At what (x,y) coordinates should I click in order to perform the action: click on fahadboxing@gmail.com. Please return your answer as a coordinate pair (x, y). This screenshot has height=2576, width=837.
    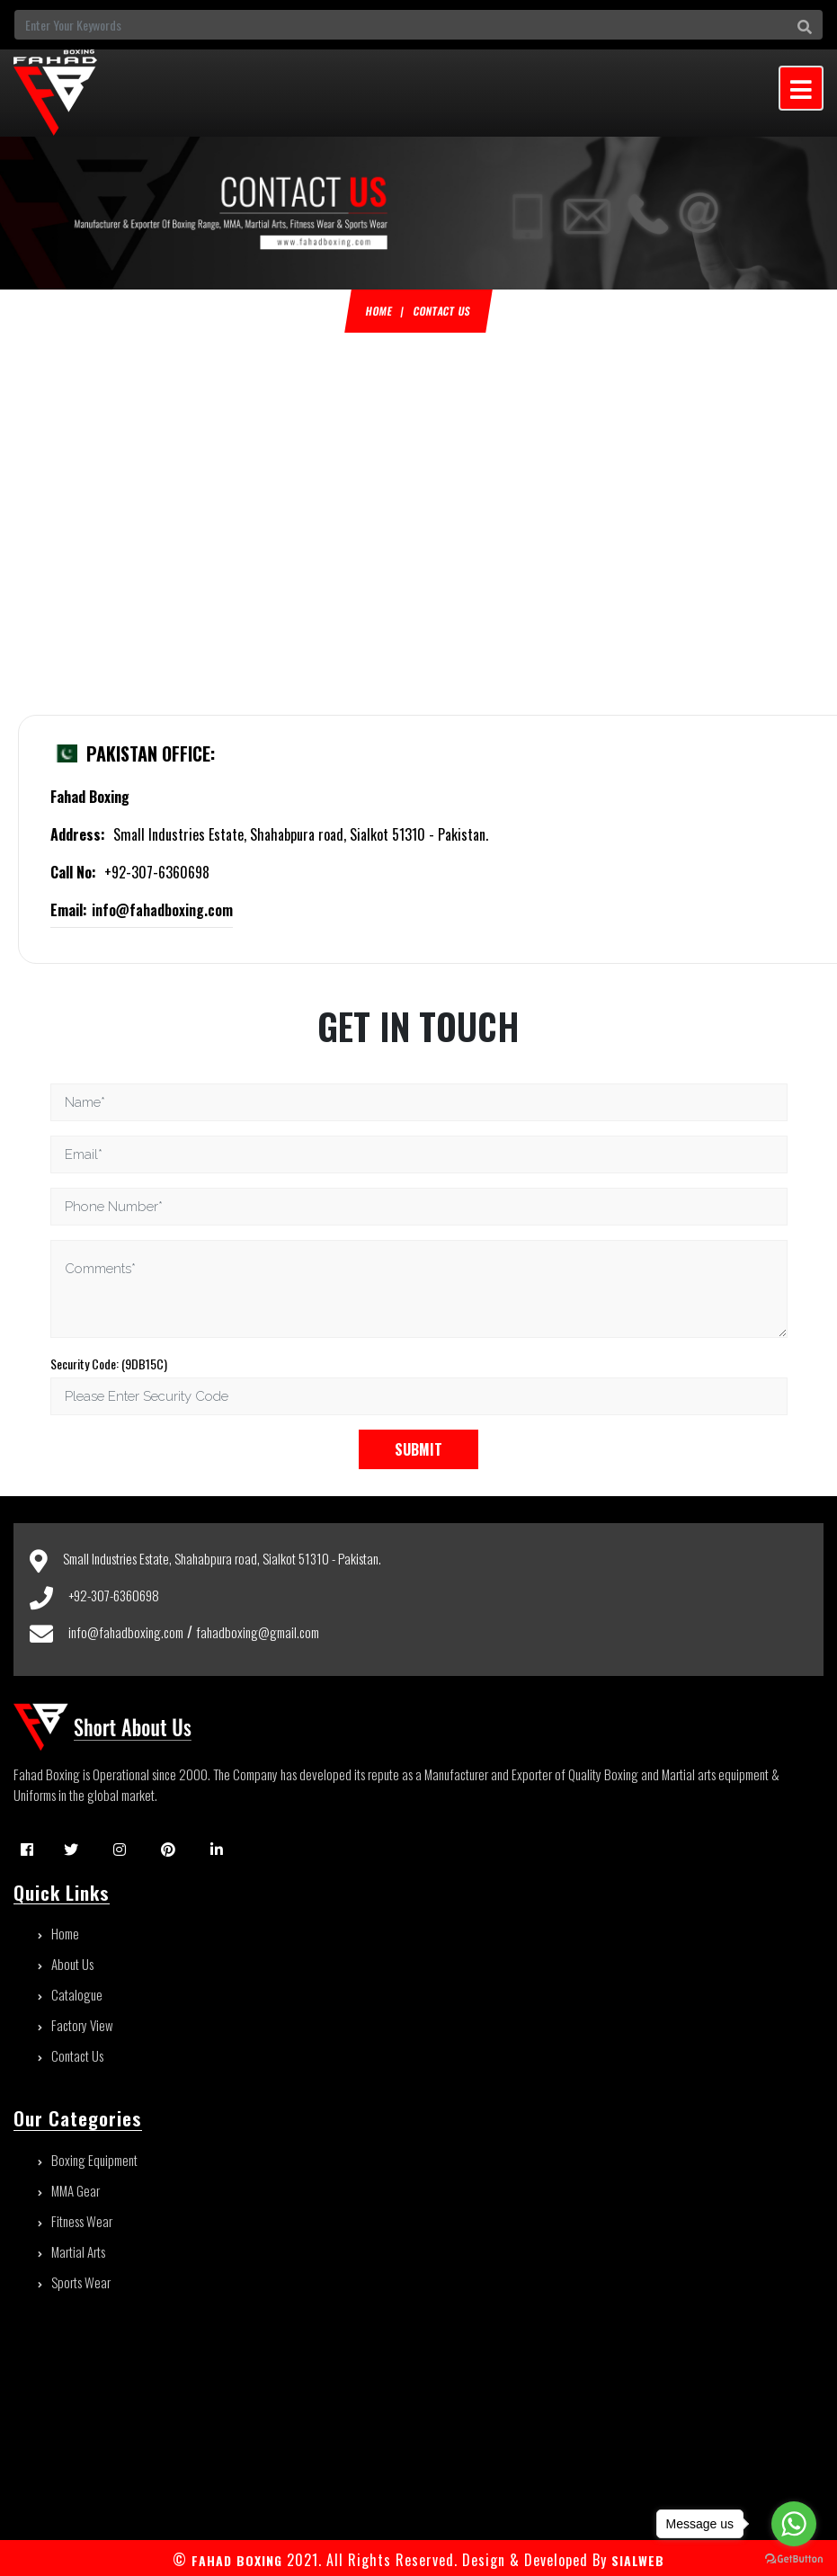
    Looking at the image, I should click on (257, 1632).